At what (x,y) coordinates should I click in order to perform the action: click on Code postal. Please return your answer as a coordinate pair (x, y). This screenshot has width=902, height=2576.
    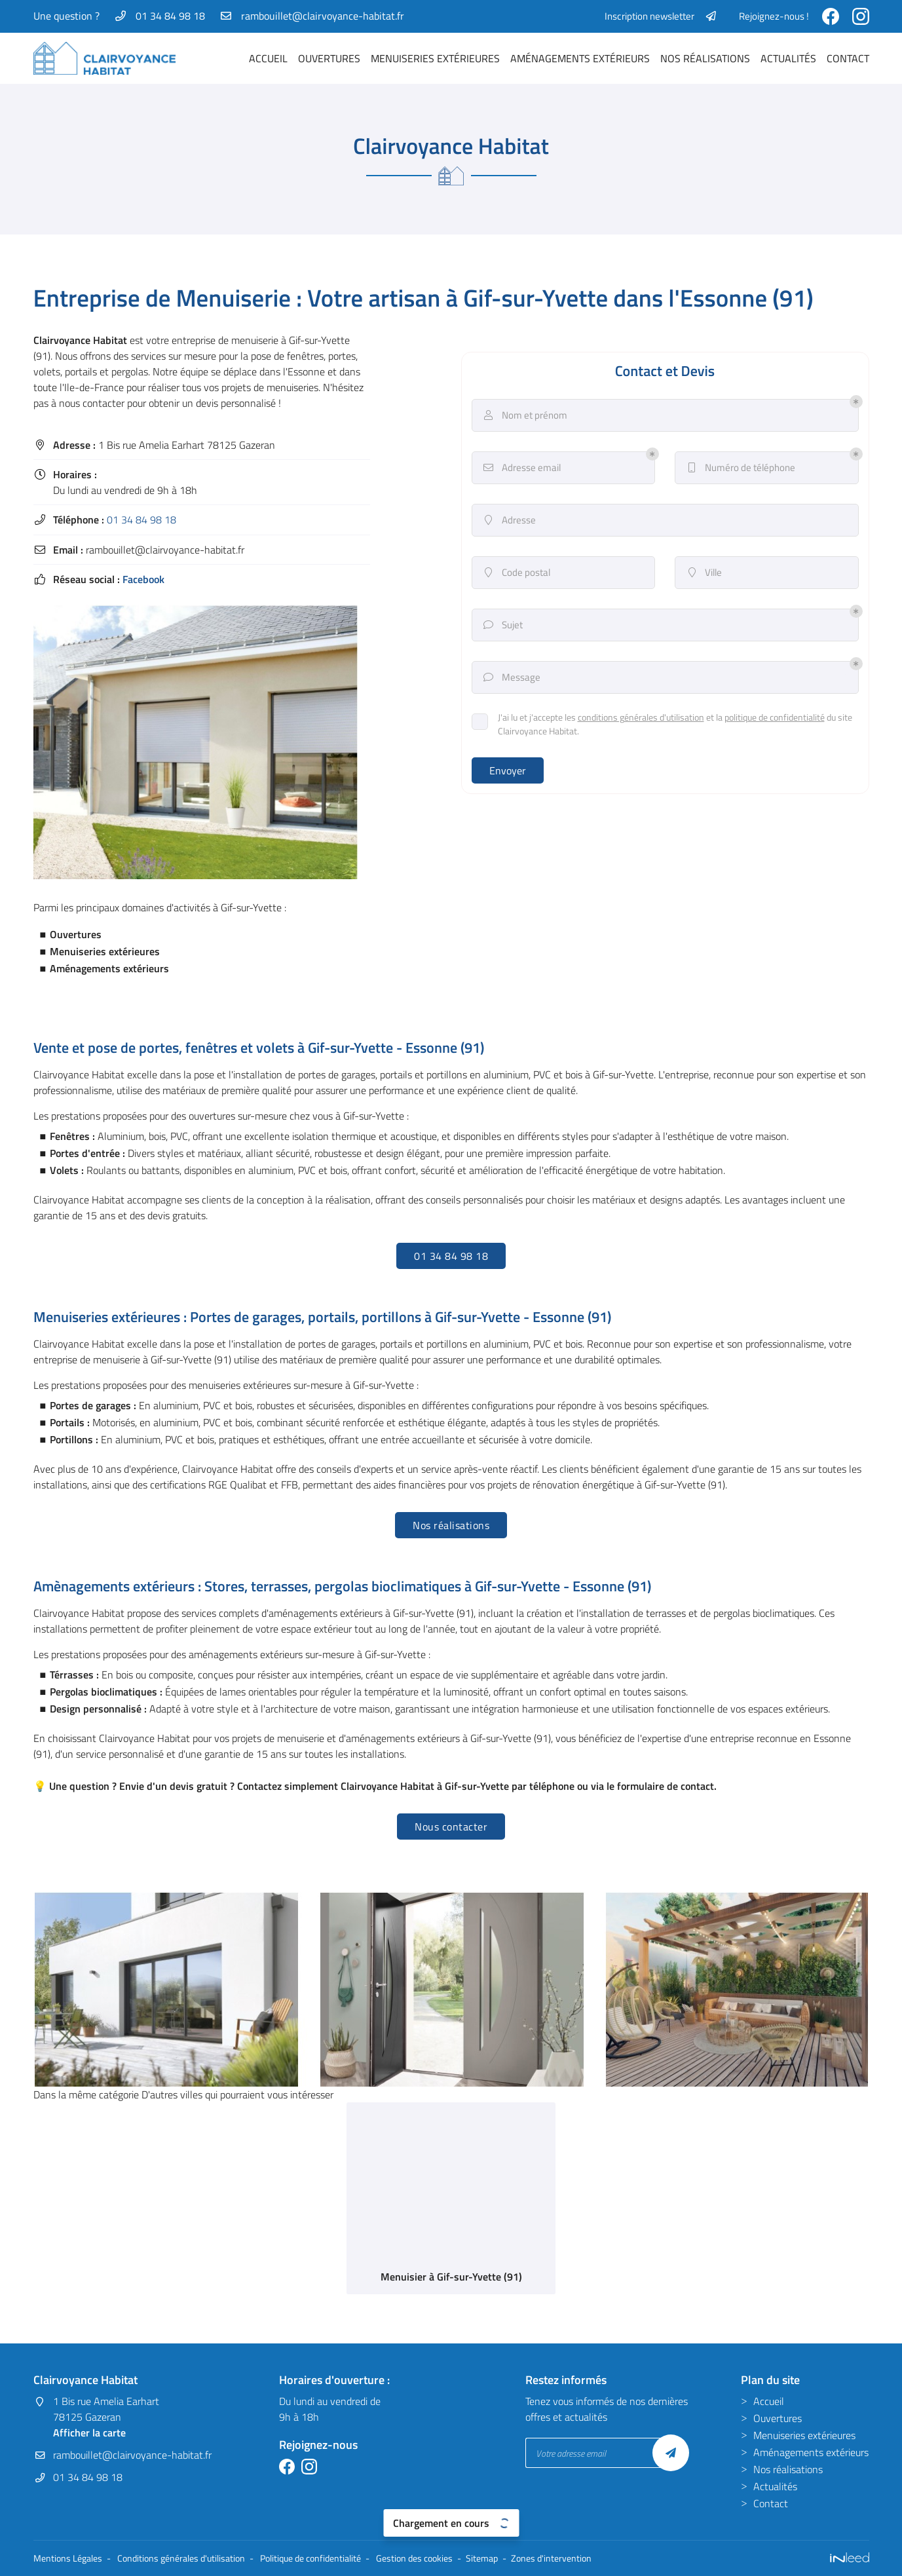
    Looking at the image, I should click on (516, 572).